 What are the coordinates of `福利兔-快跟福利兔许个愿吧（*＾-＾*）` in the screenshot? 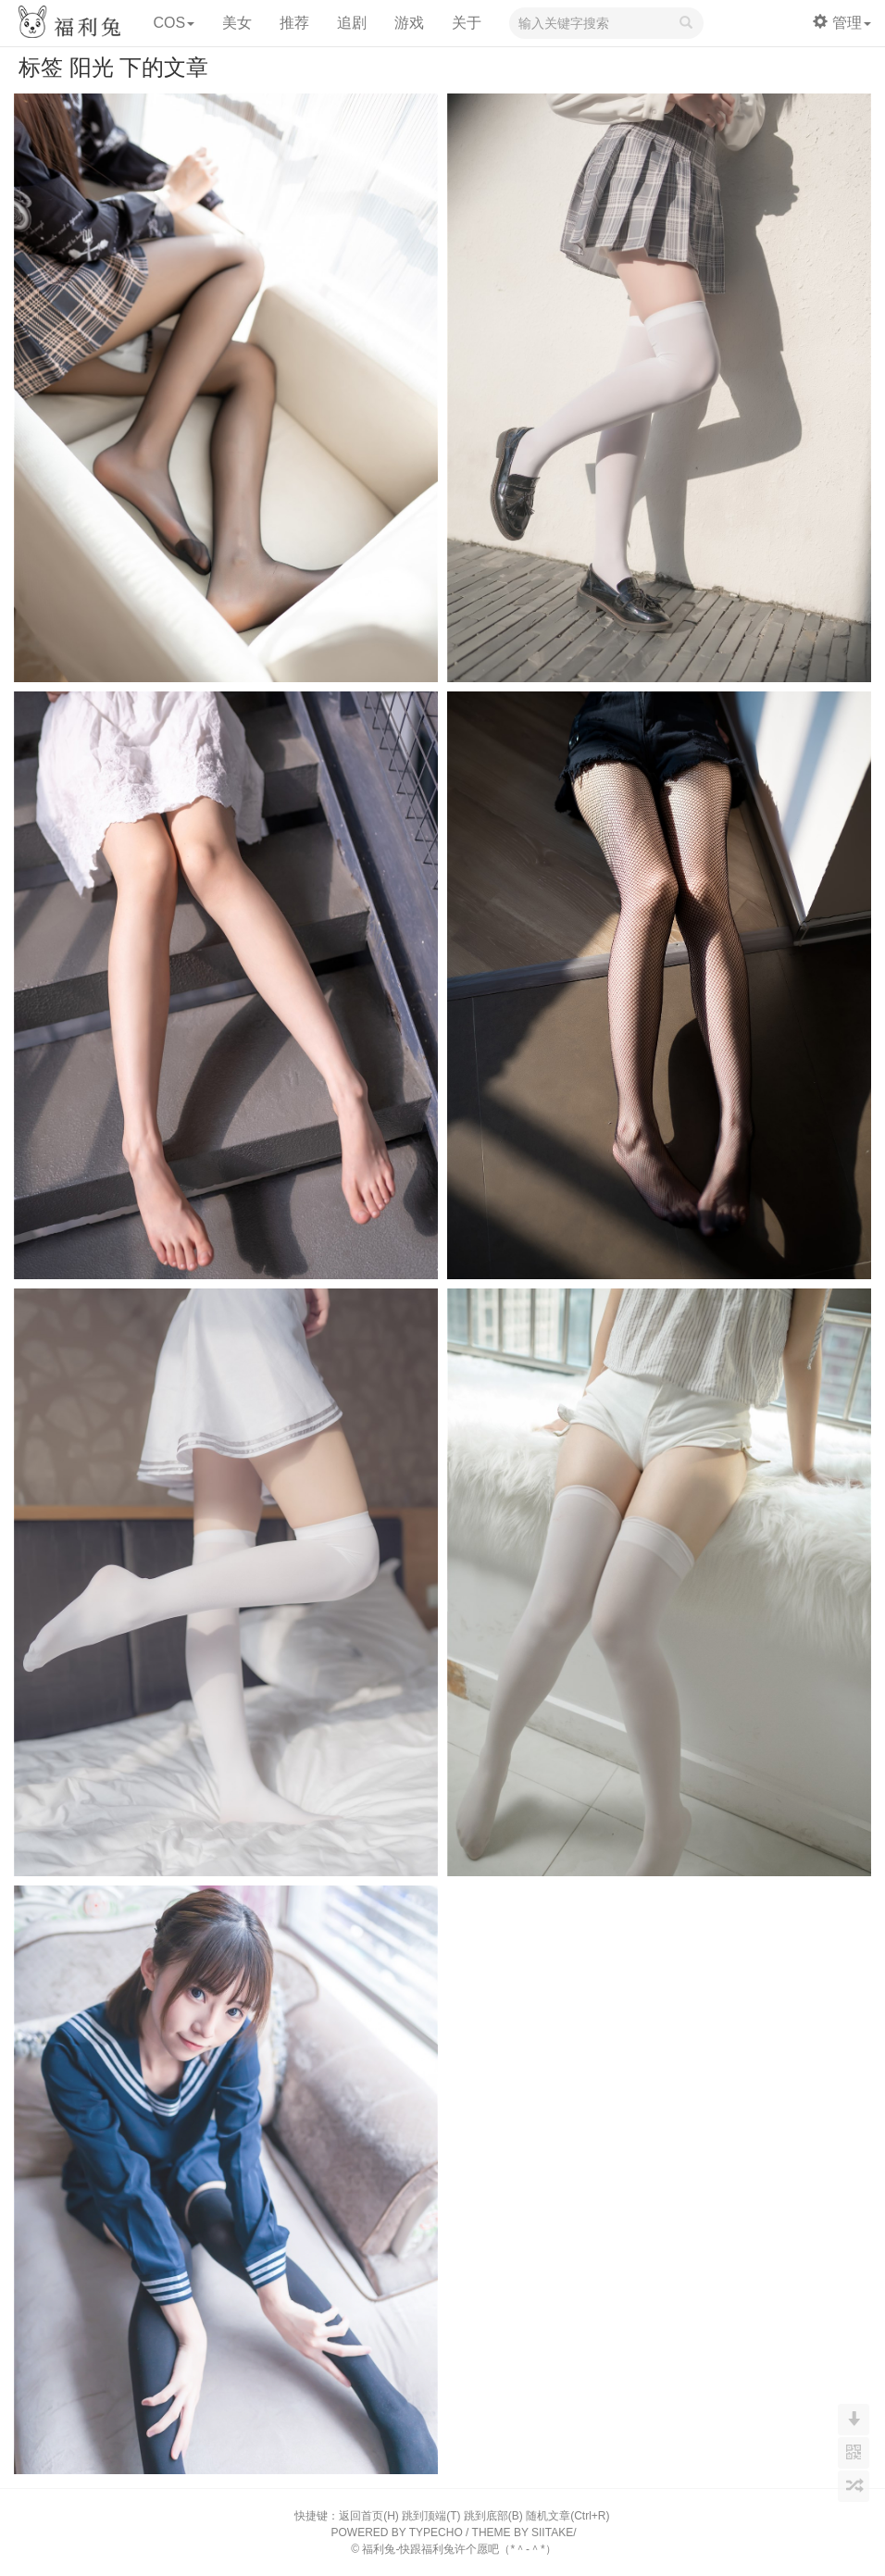 It's located at (458, 2549).